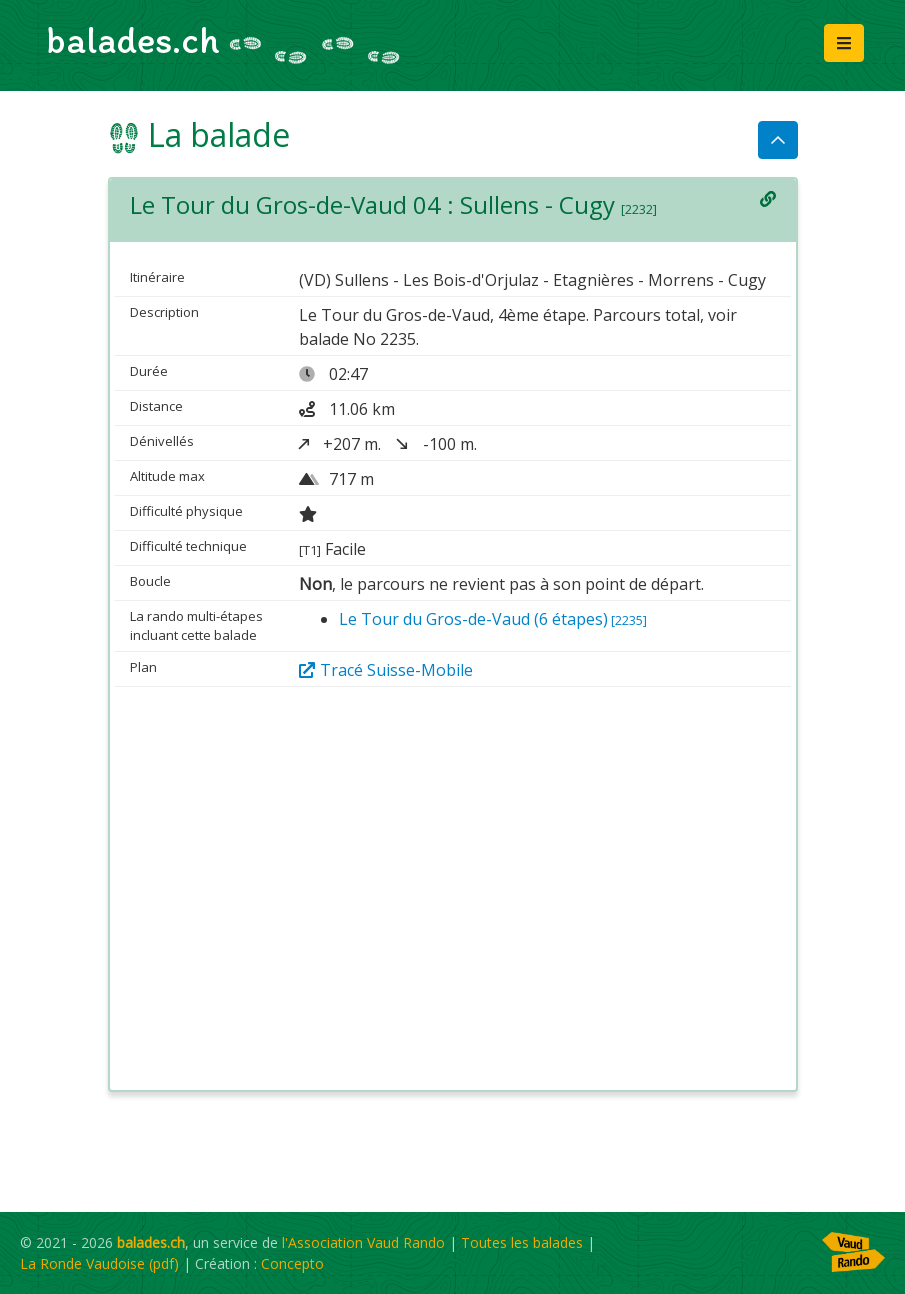 The image size is (905, 1294). Describe the element at coordinates (493, 619) in the screenshot. I see `Le Tour du Gros-de-Vaud (6 étapes)` at that location.